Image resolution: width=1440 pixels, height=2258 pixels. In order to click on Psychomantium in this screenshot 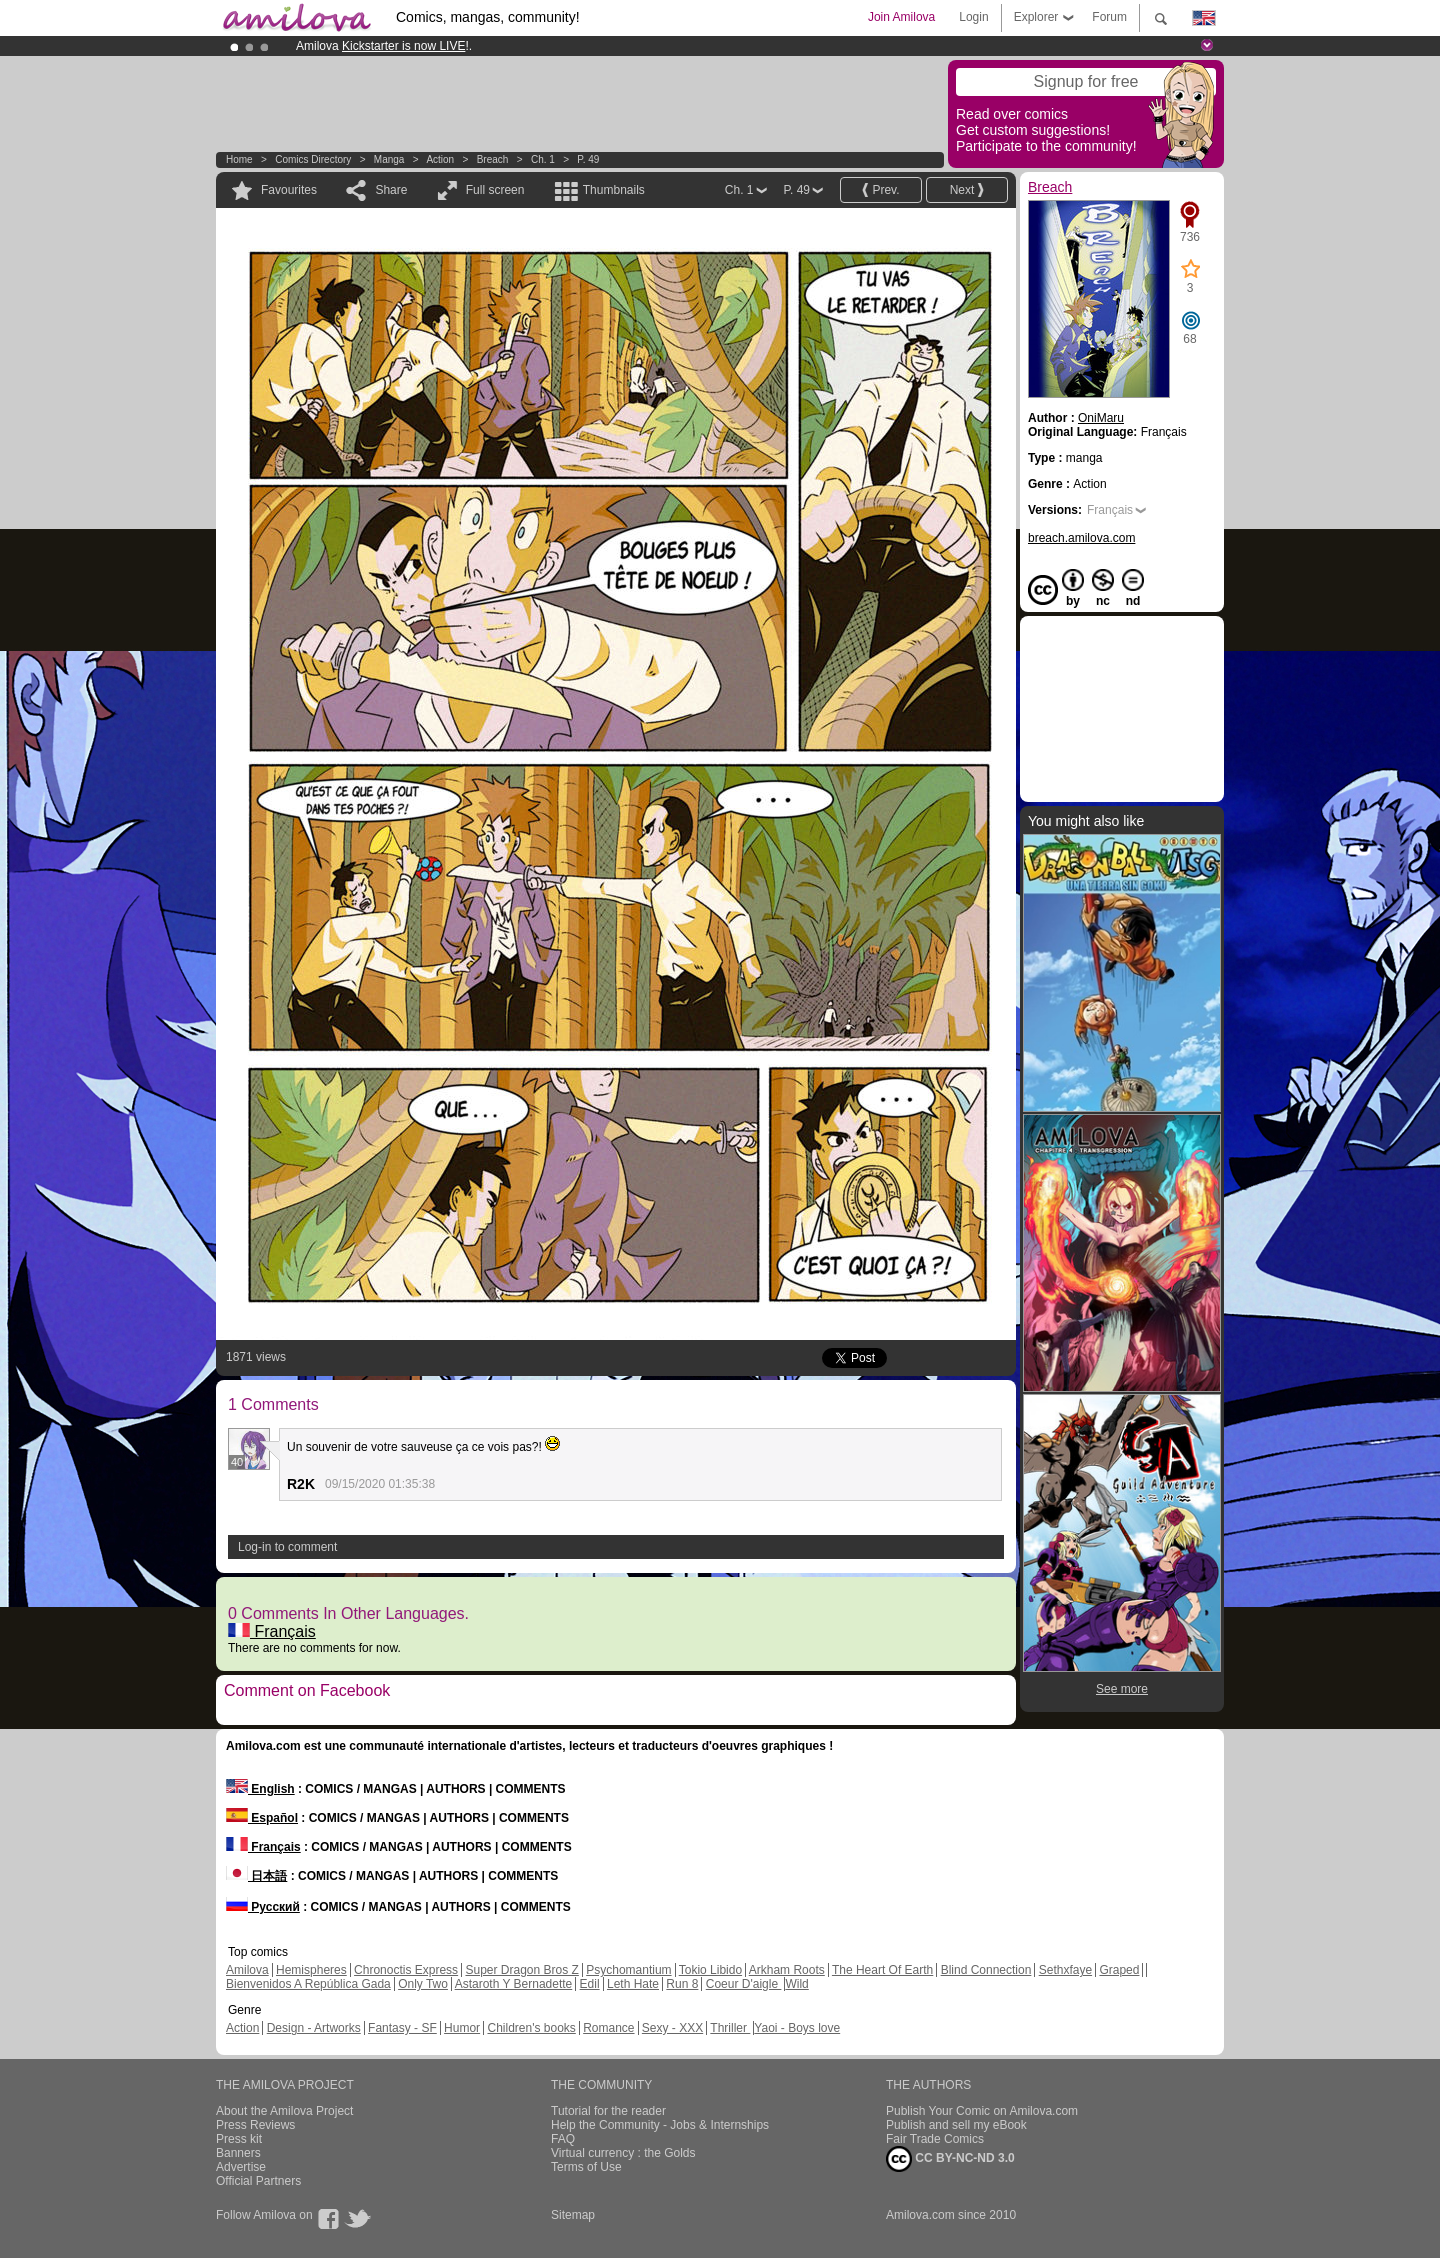, I will do `click(628, 1970)`.